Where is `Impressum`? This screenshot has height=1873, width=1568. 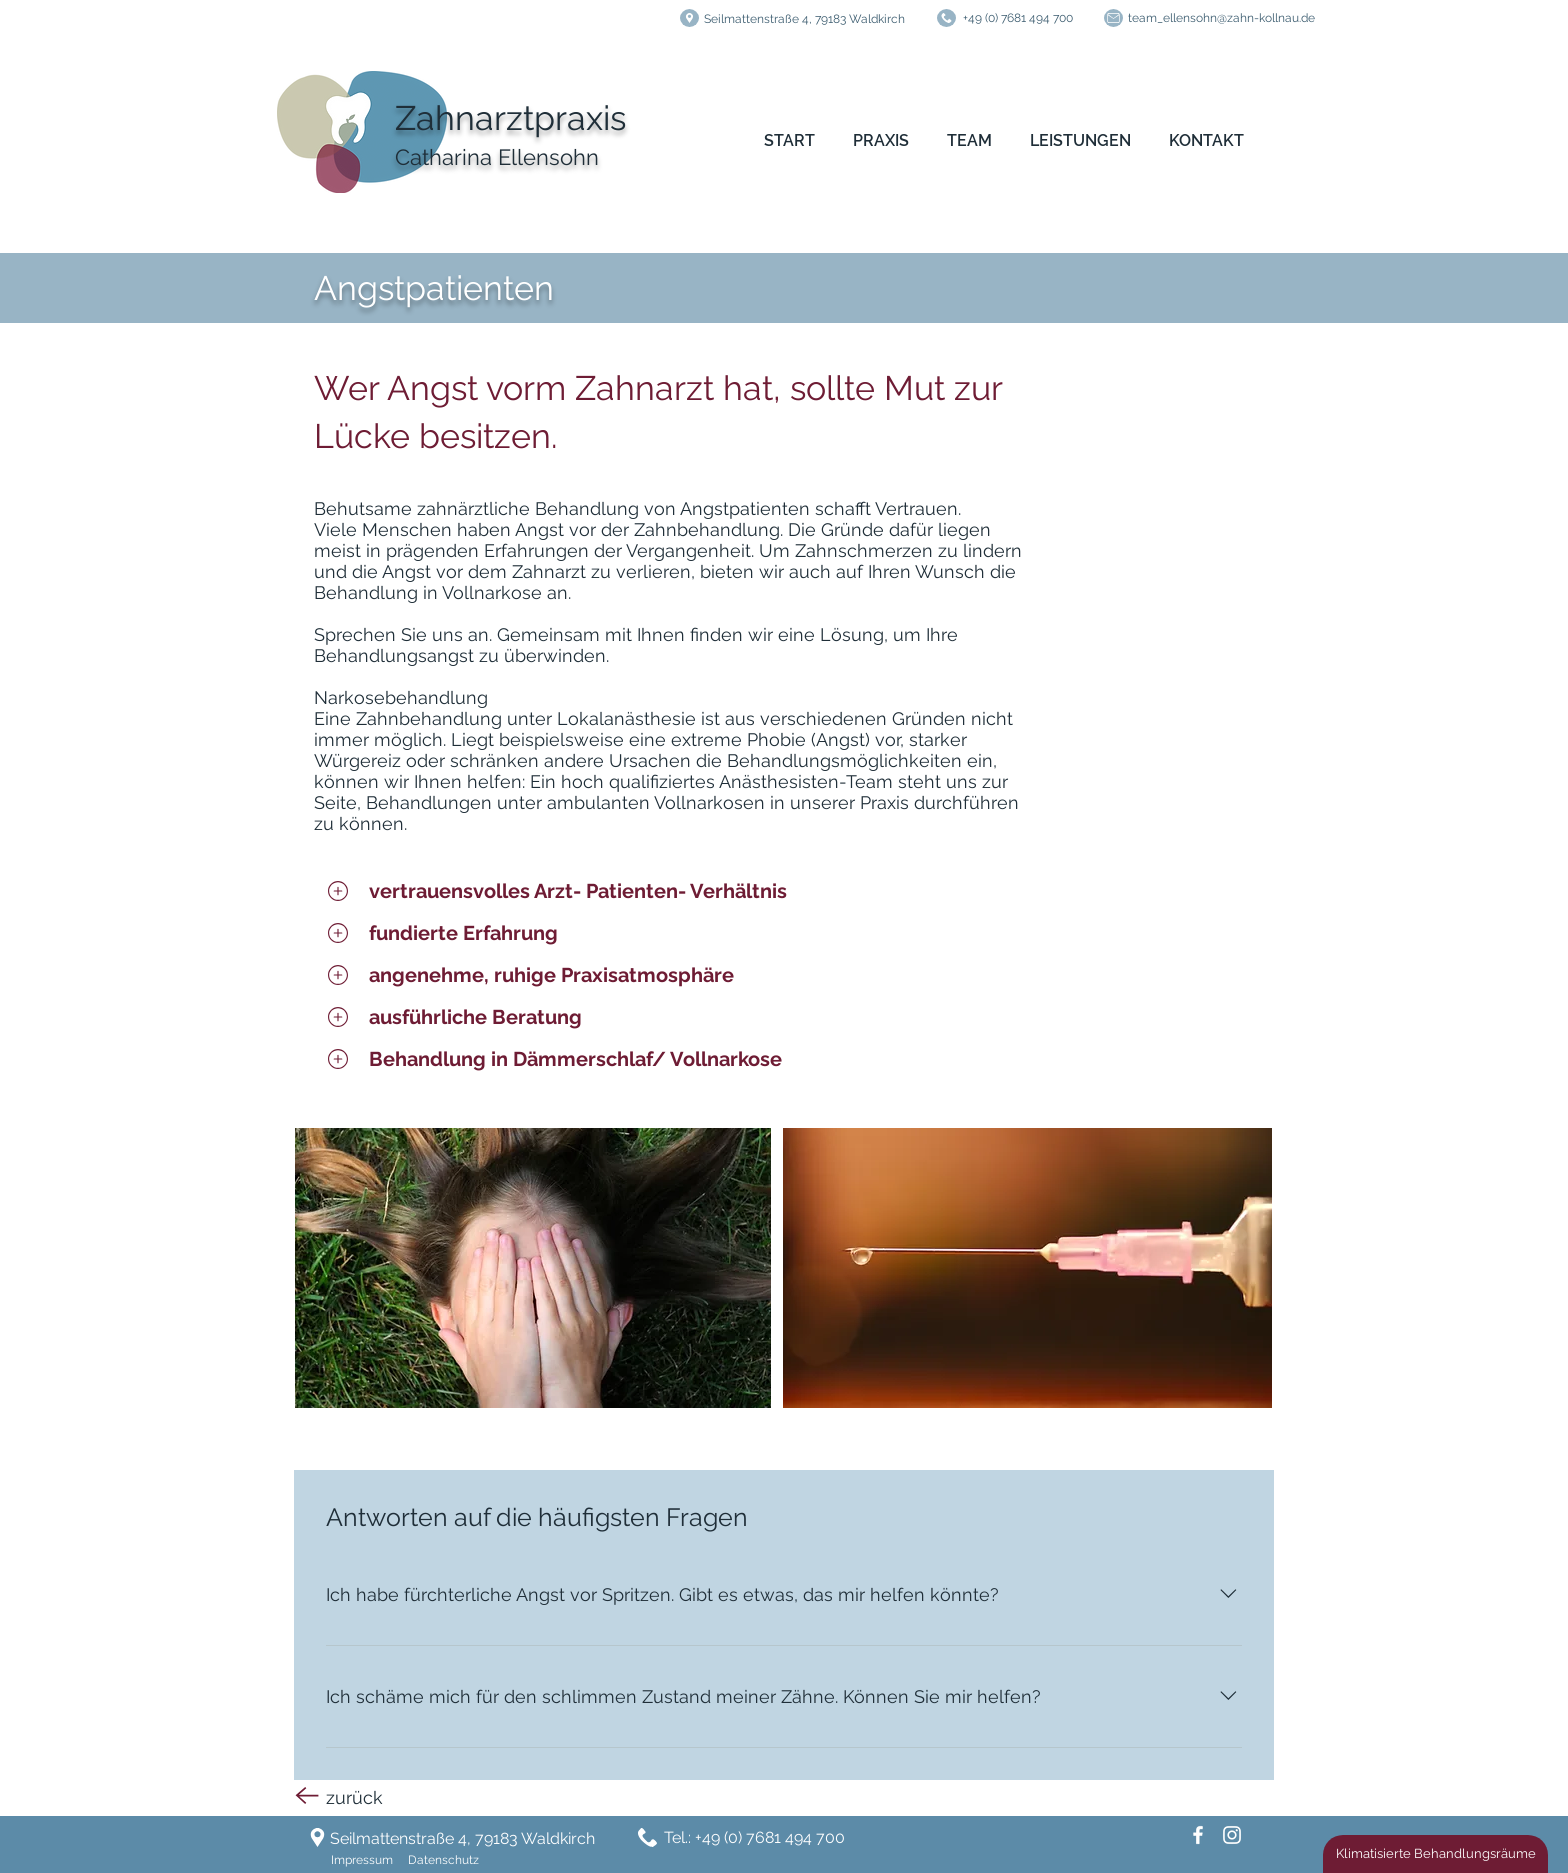
Impressum is located at coordinates (362, 1860).